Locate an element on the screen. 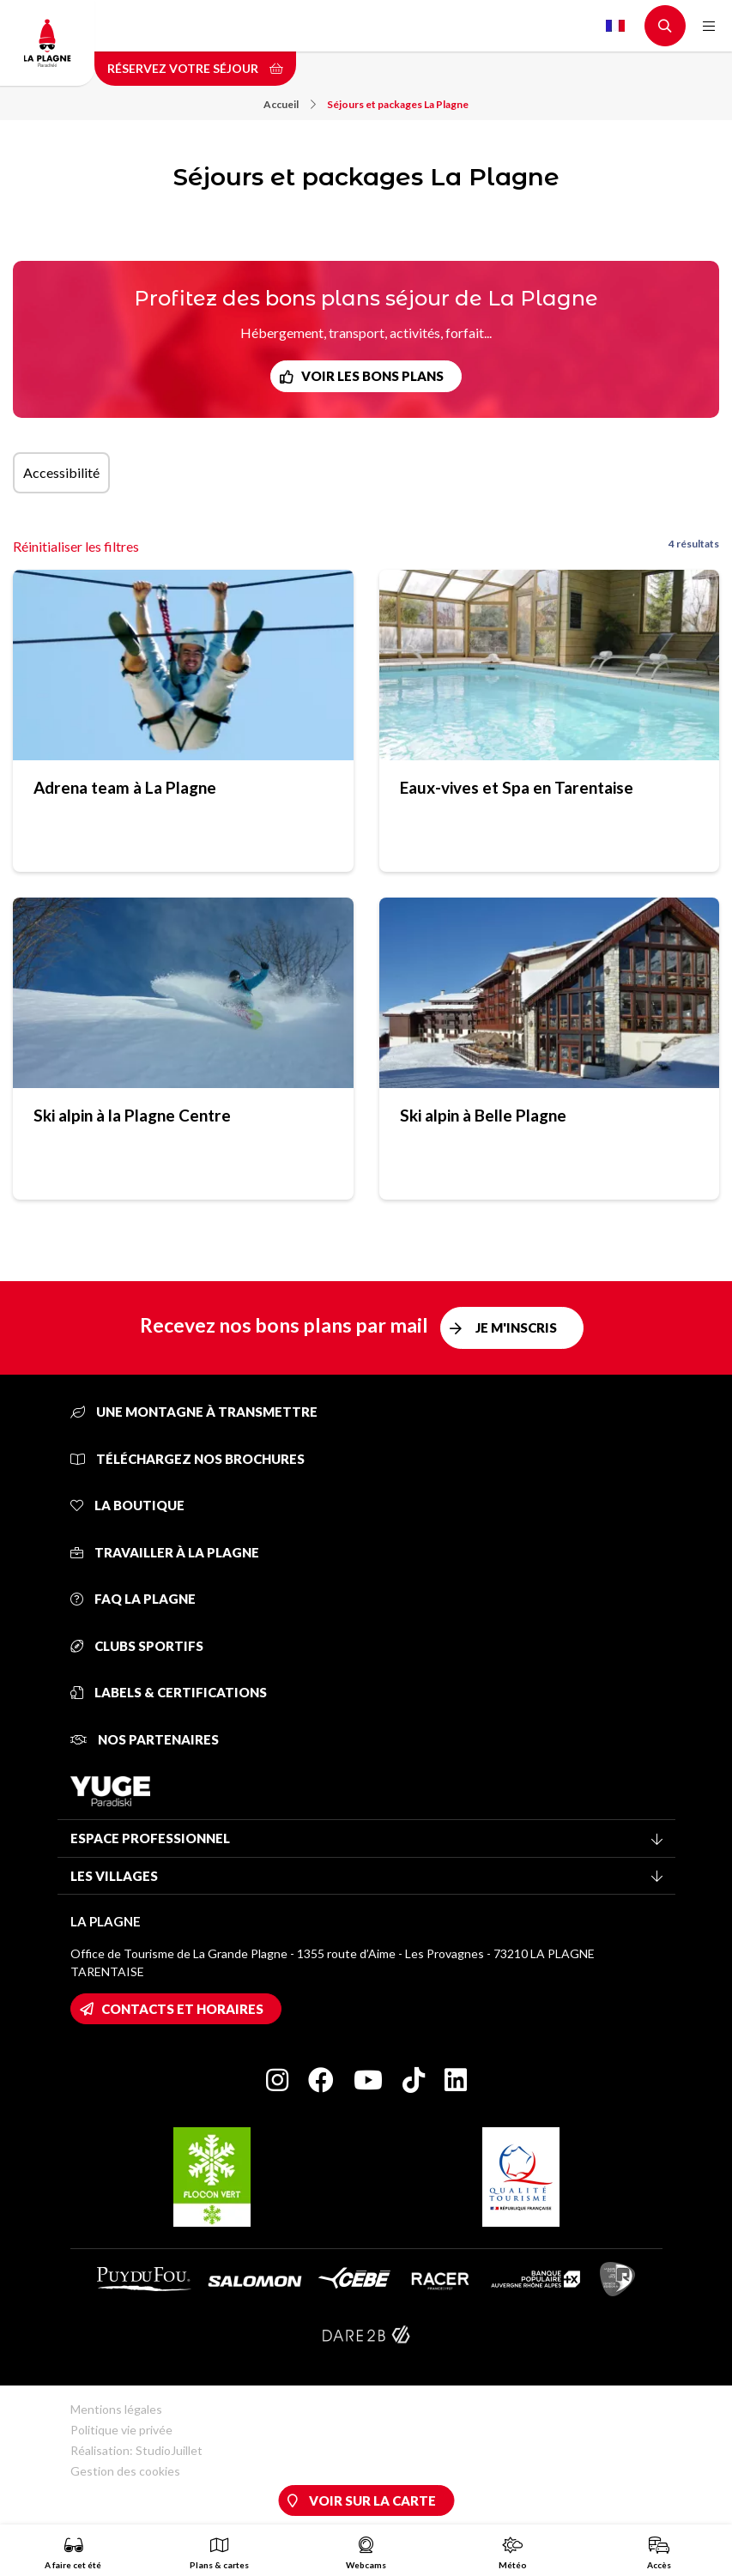  Ski alpin à Belle Plagne is located at coordinates (483, 1115).